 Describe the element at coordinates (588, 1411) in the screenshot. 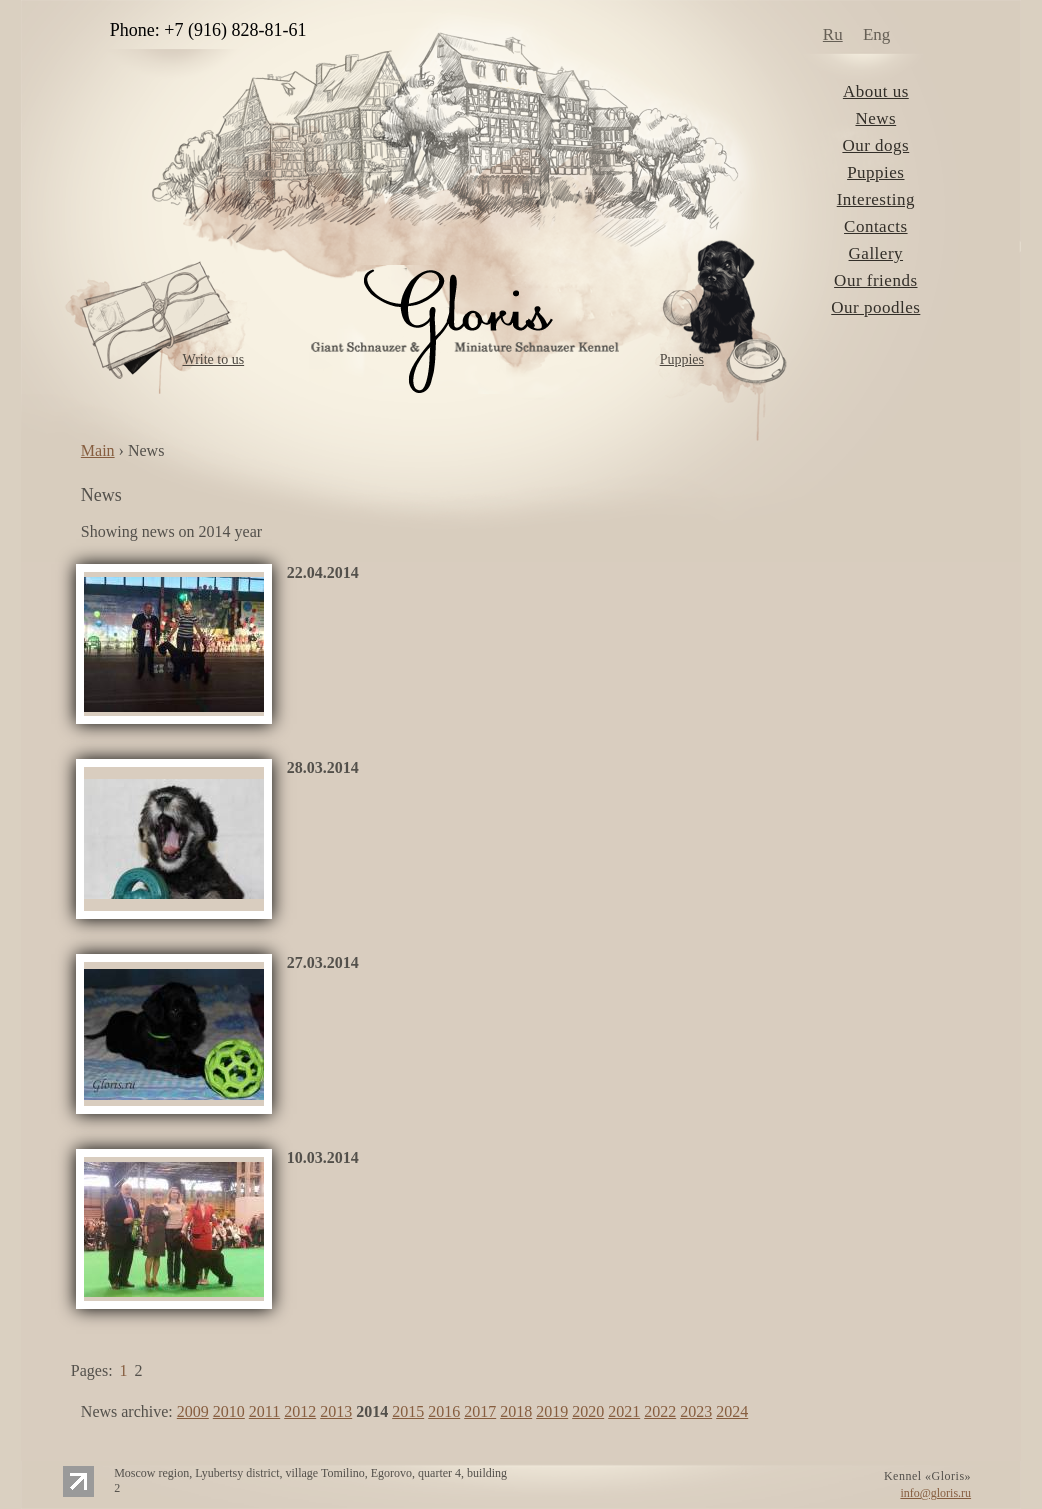

I see `2020` at that location.